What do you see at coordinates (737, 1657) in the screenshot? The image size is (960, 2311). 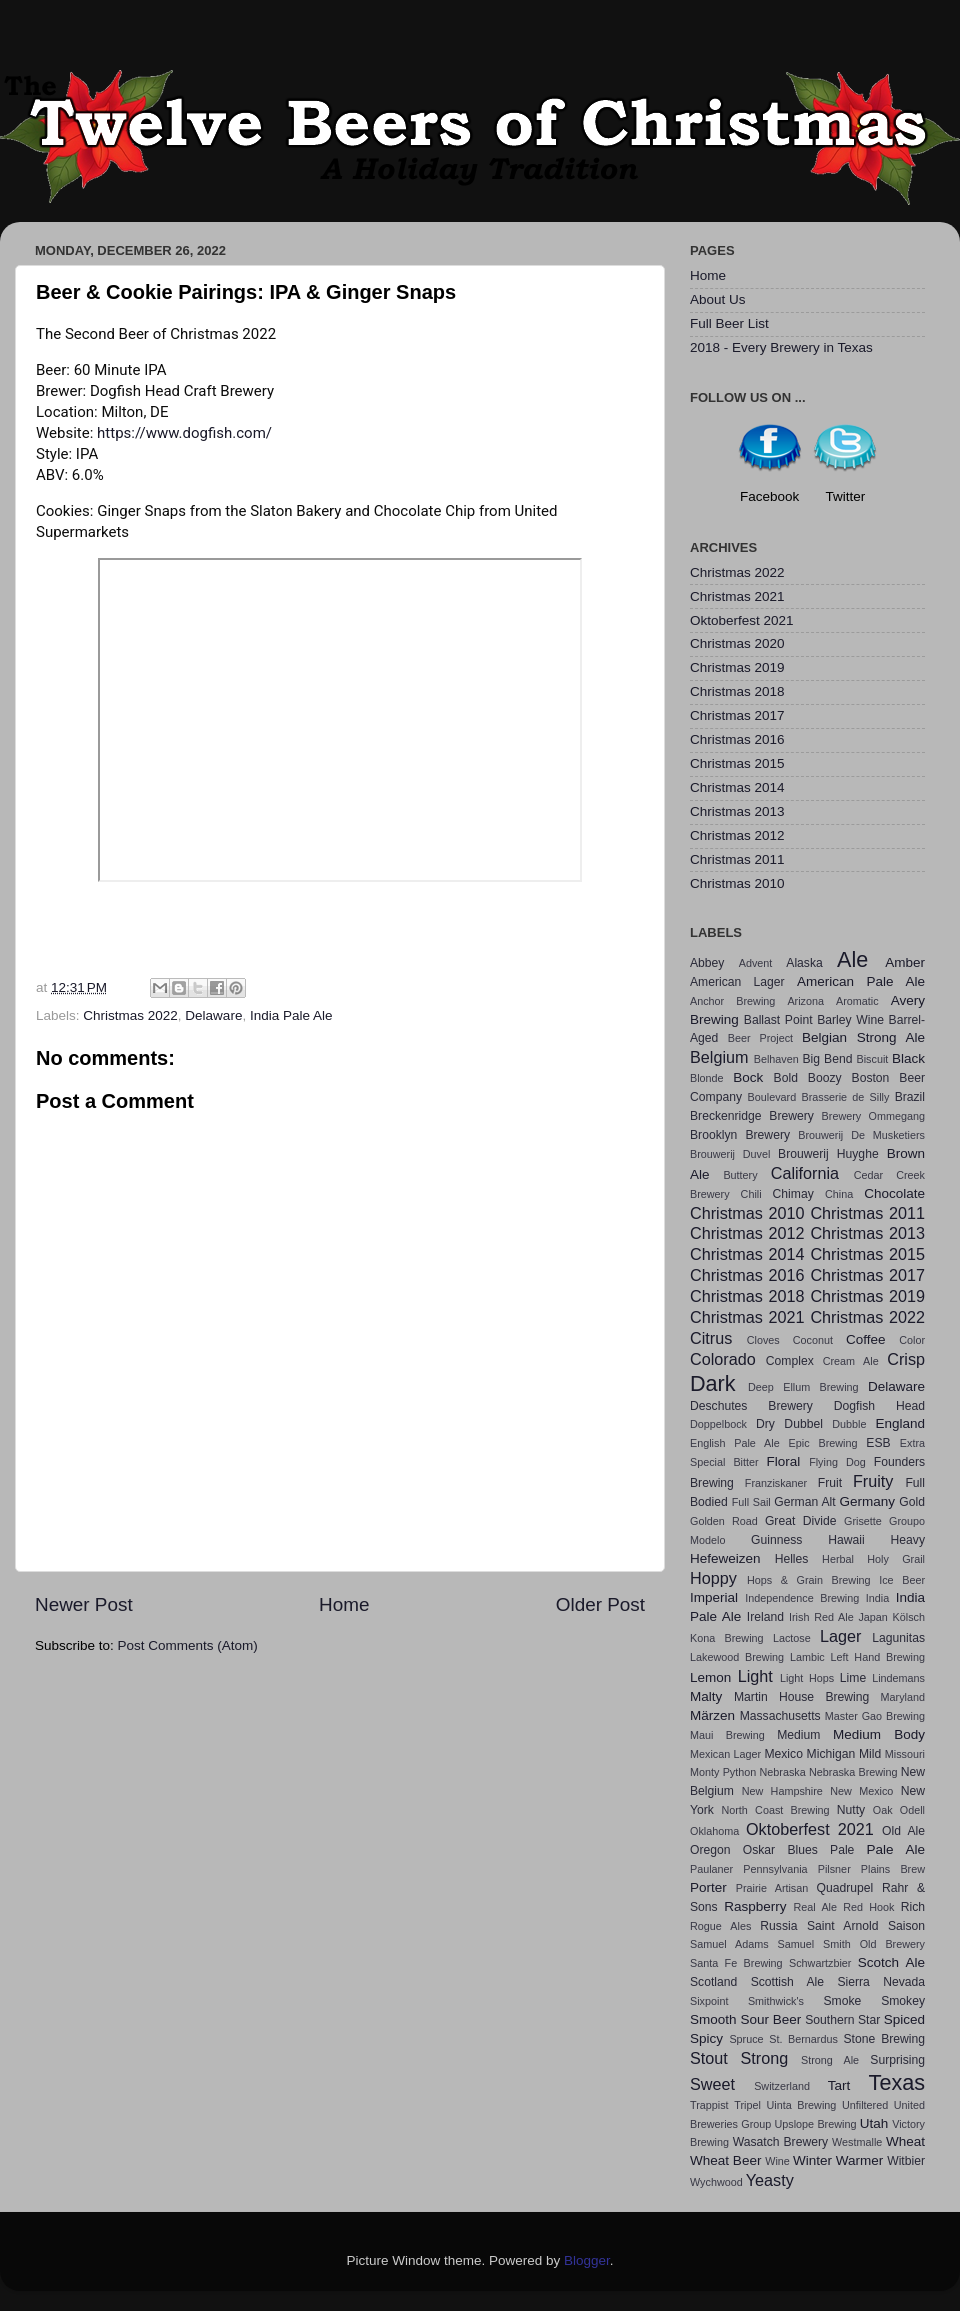 I see `Lakewood Brewing` at bounding box center [737, 1657].